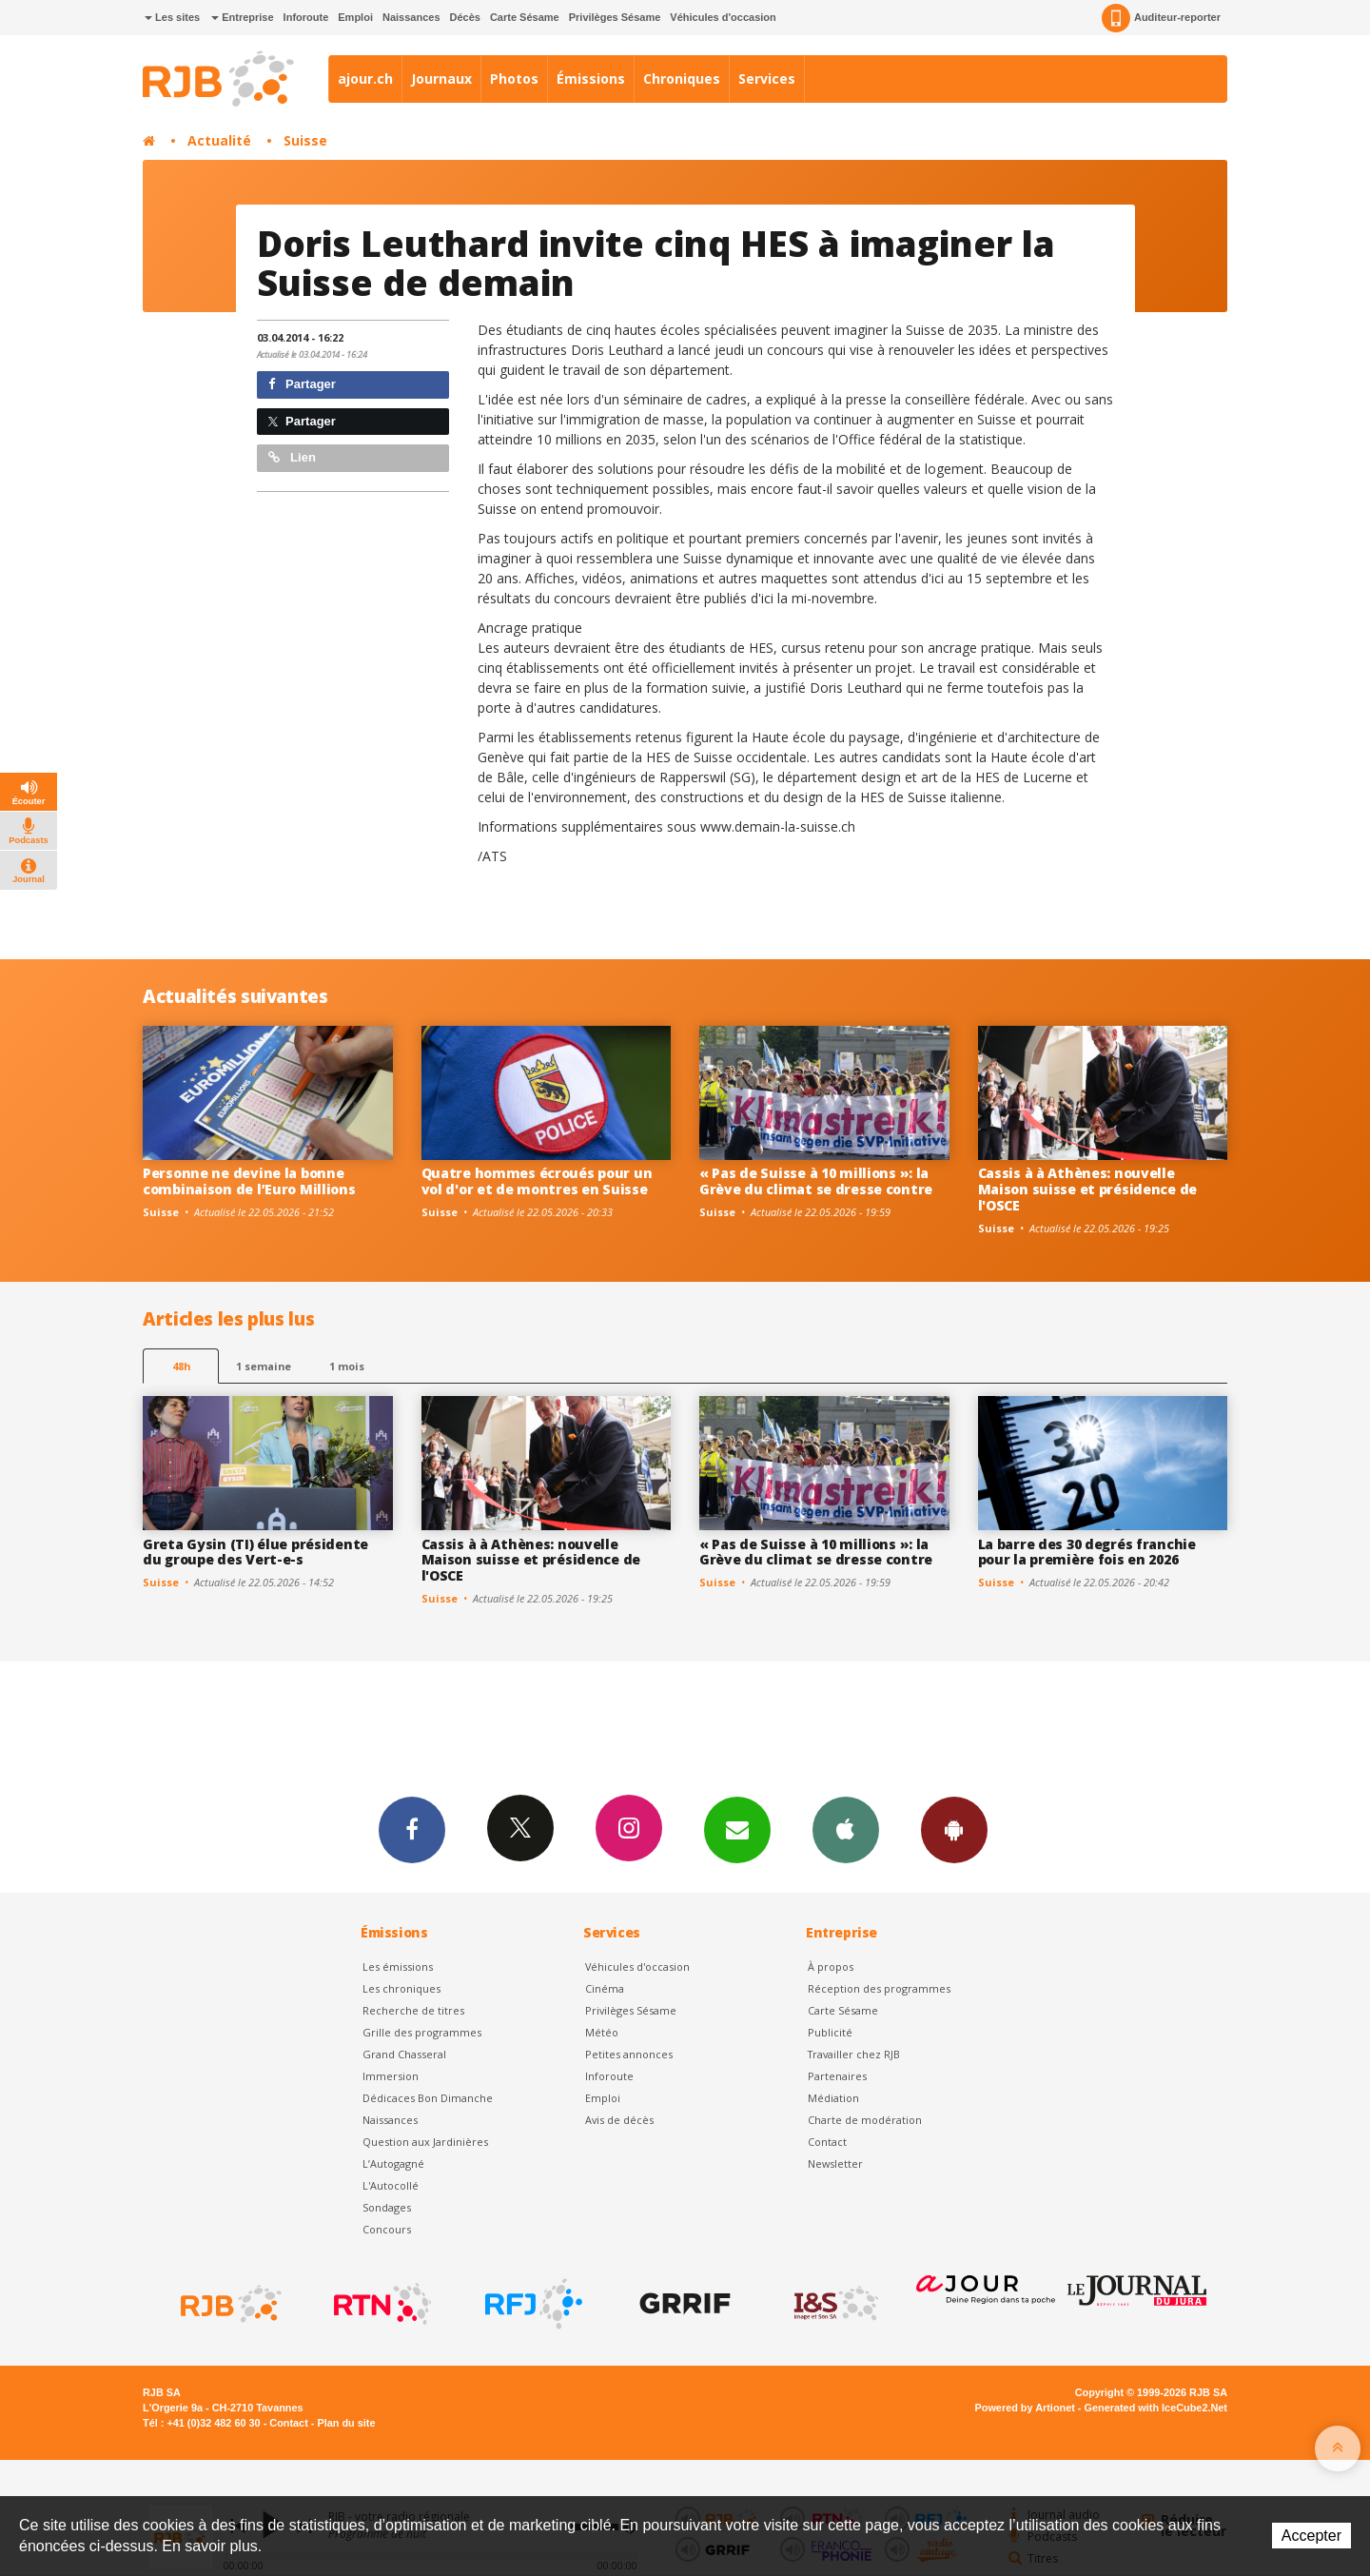  I want to click on Newsletters, so click(737, 1829).